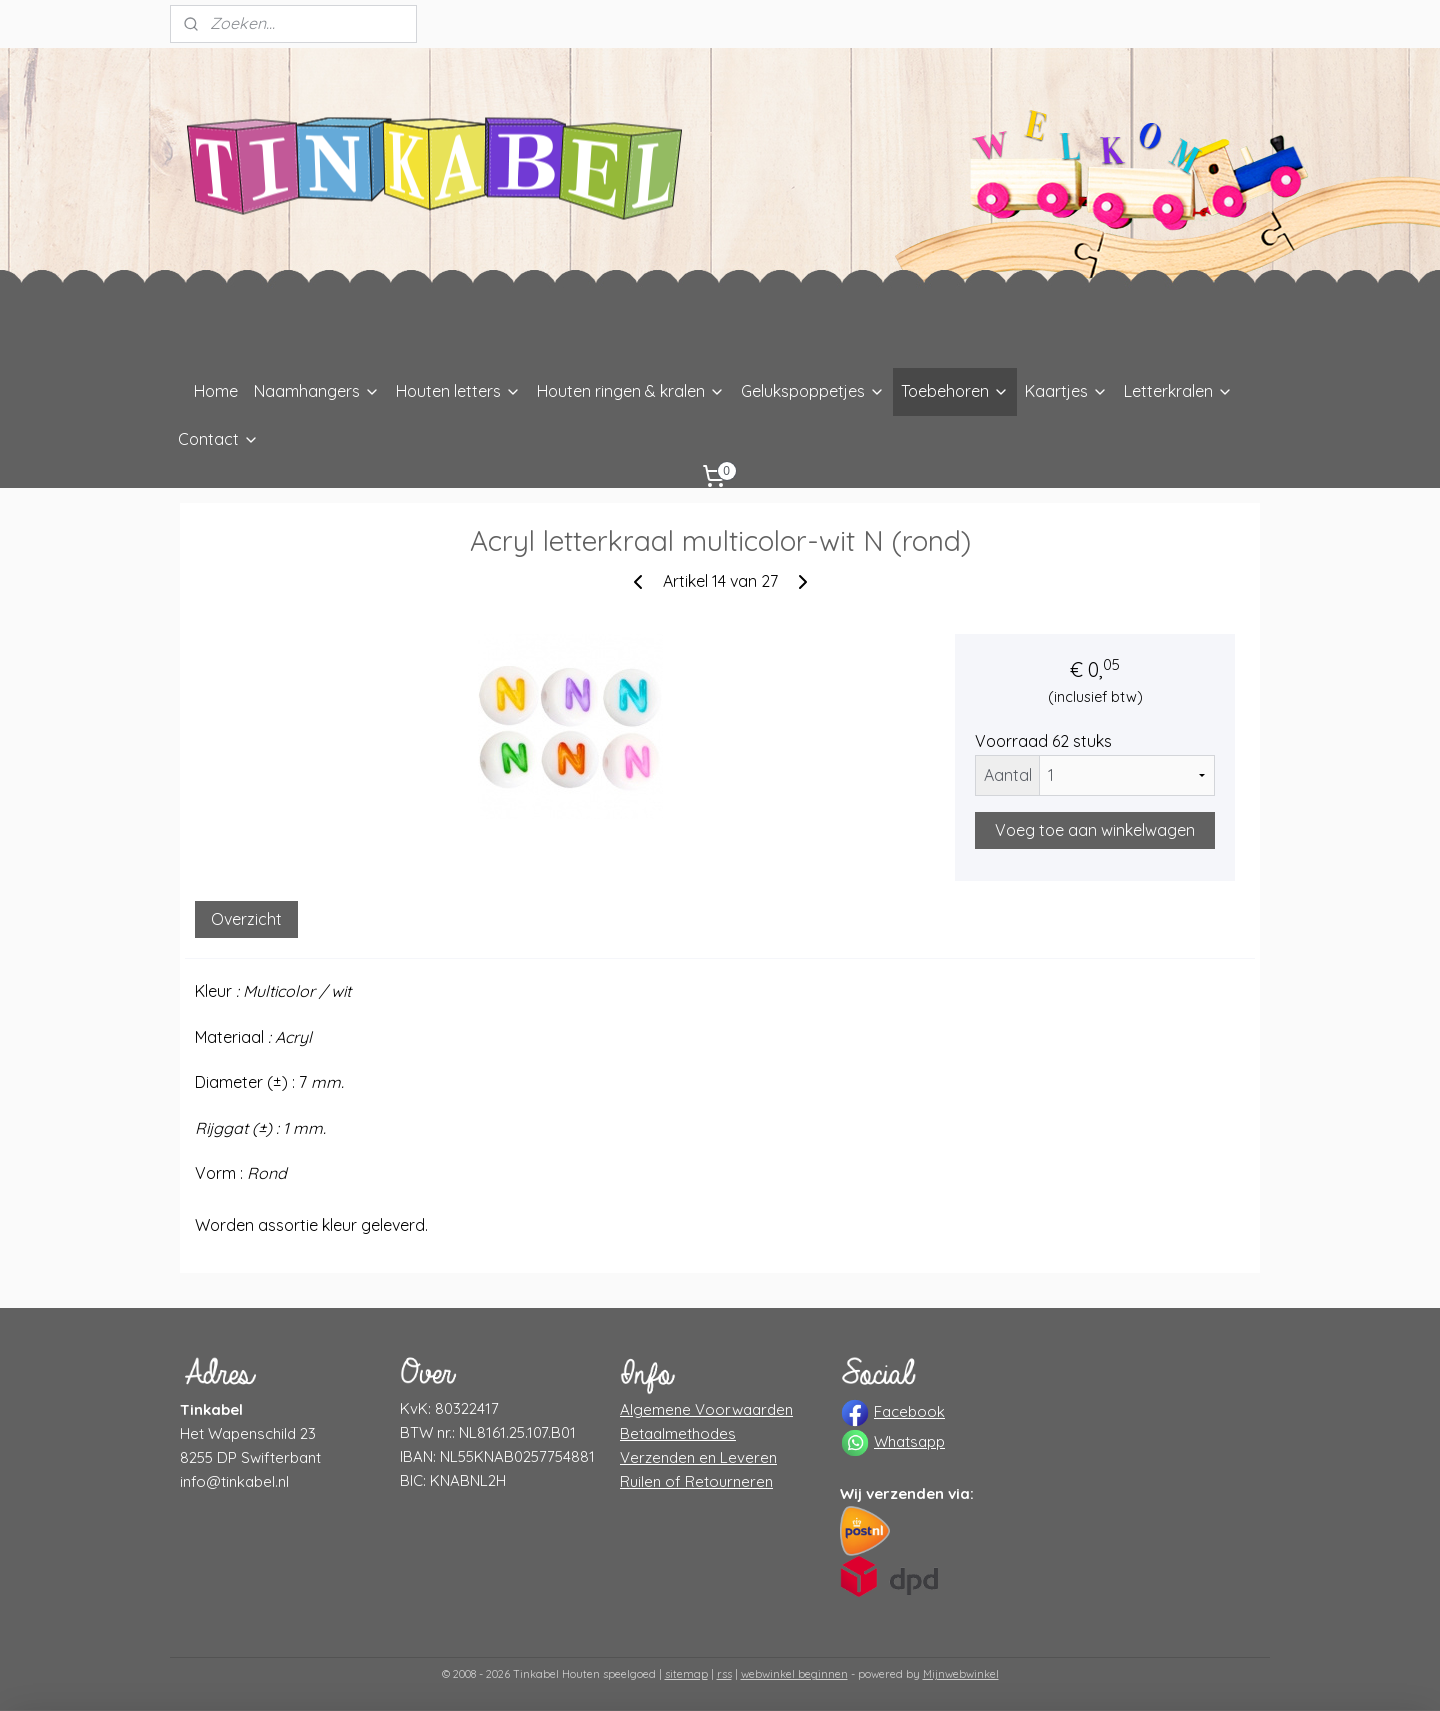 This screenshot has height=1711, width=1440. What do you see at coordinates (698, 1457) in the screenshot?
I see `Verzenden en Leveren` at bounding box center [698, 1457].